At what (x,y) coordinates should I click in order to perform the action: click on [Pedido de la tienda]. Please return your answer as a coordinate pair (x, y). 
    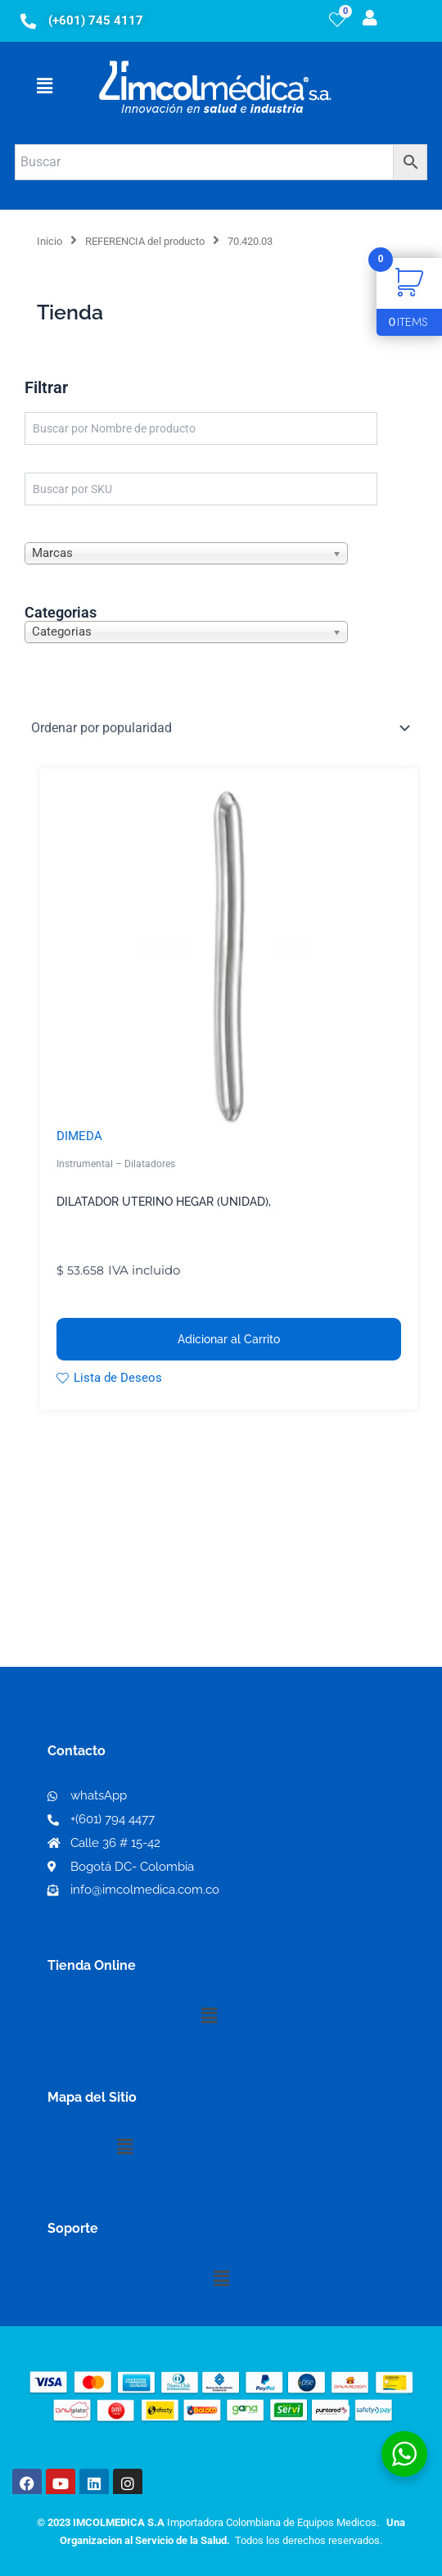
    Looking at the image, I should click on (221, 727).